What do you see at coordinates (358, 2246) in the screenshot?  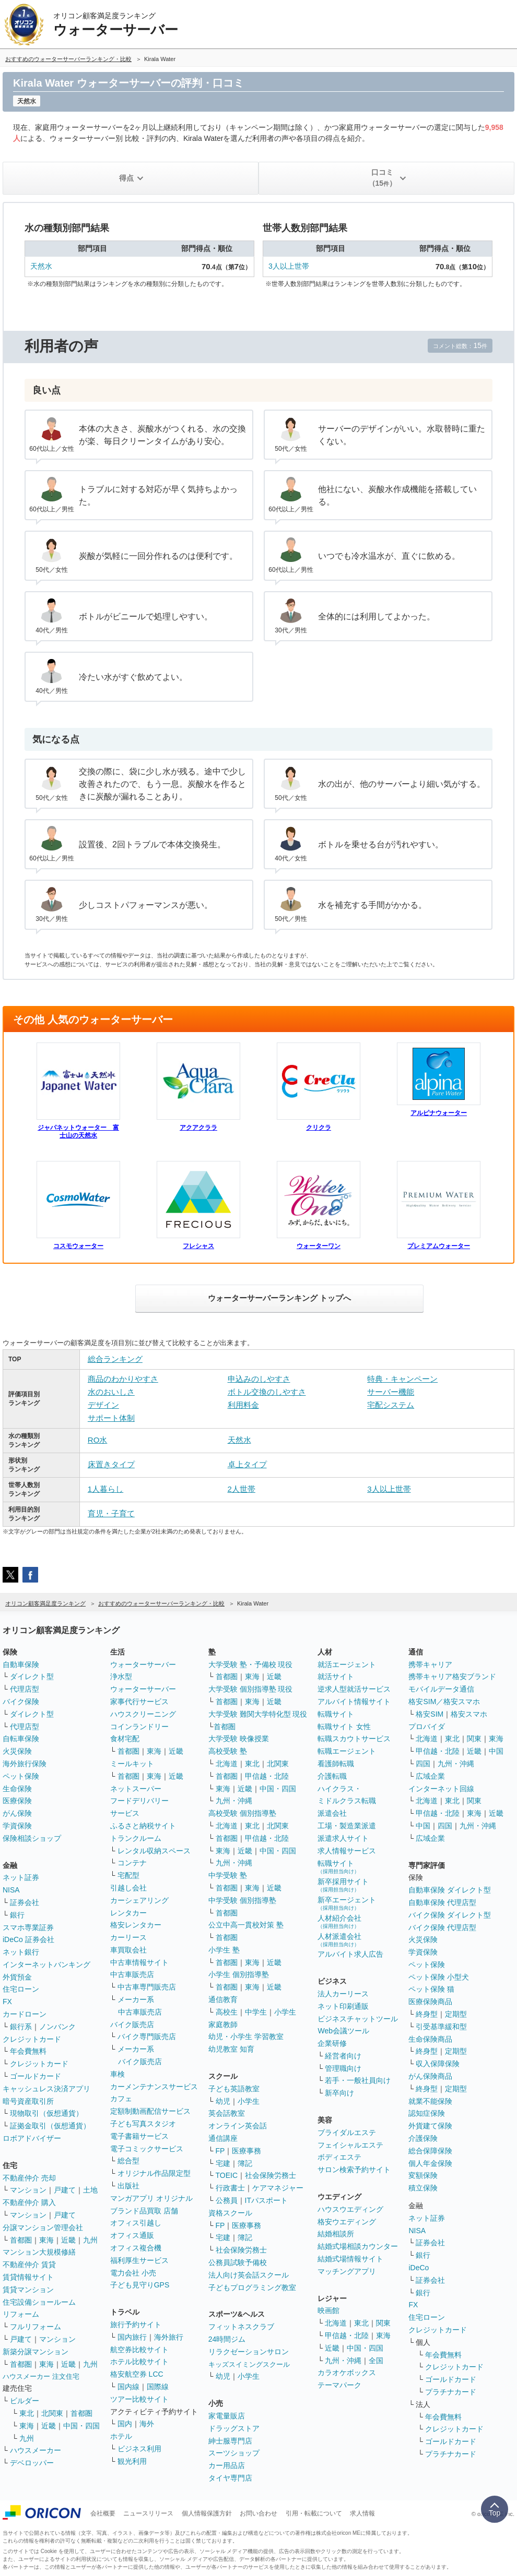 I see `結婚式場相談カウンター` at bounding box center [358, 2246].